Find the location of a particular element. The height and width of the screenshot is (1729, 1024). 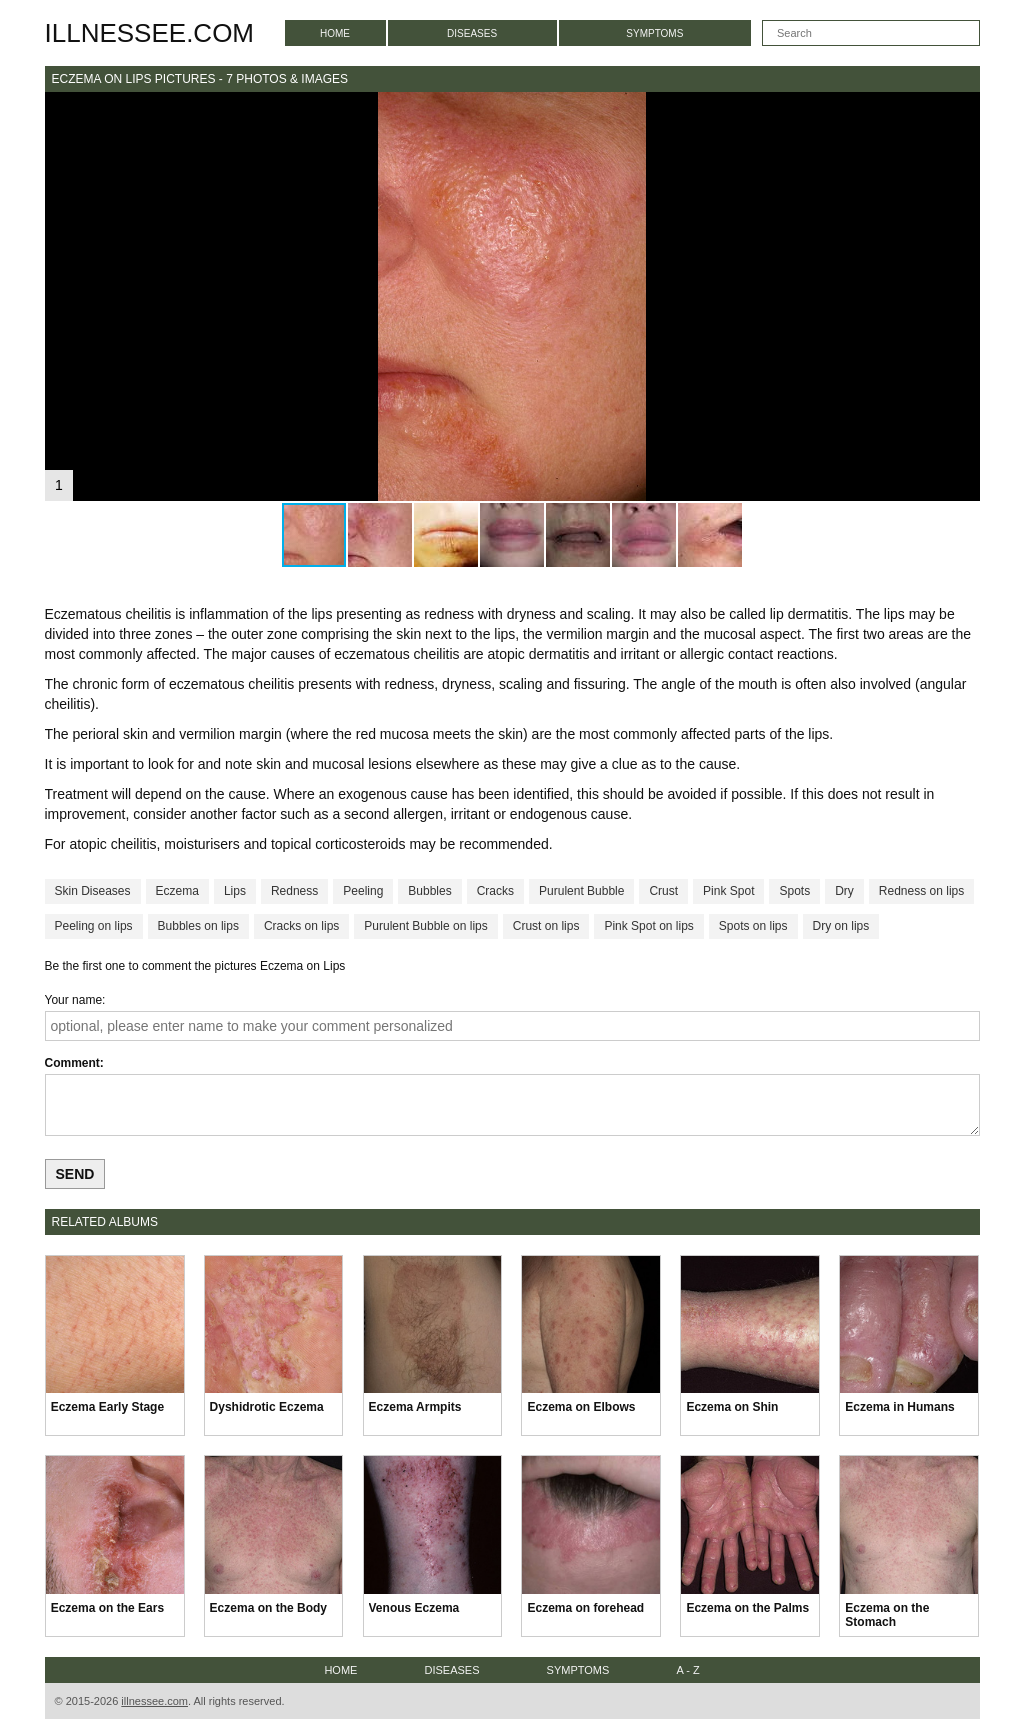

Your name is located at coordinates (74, 1000).